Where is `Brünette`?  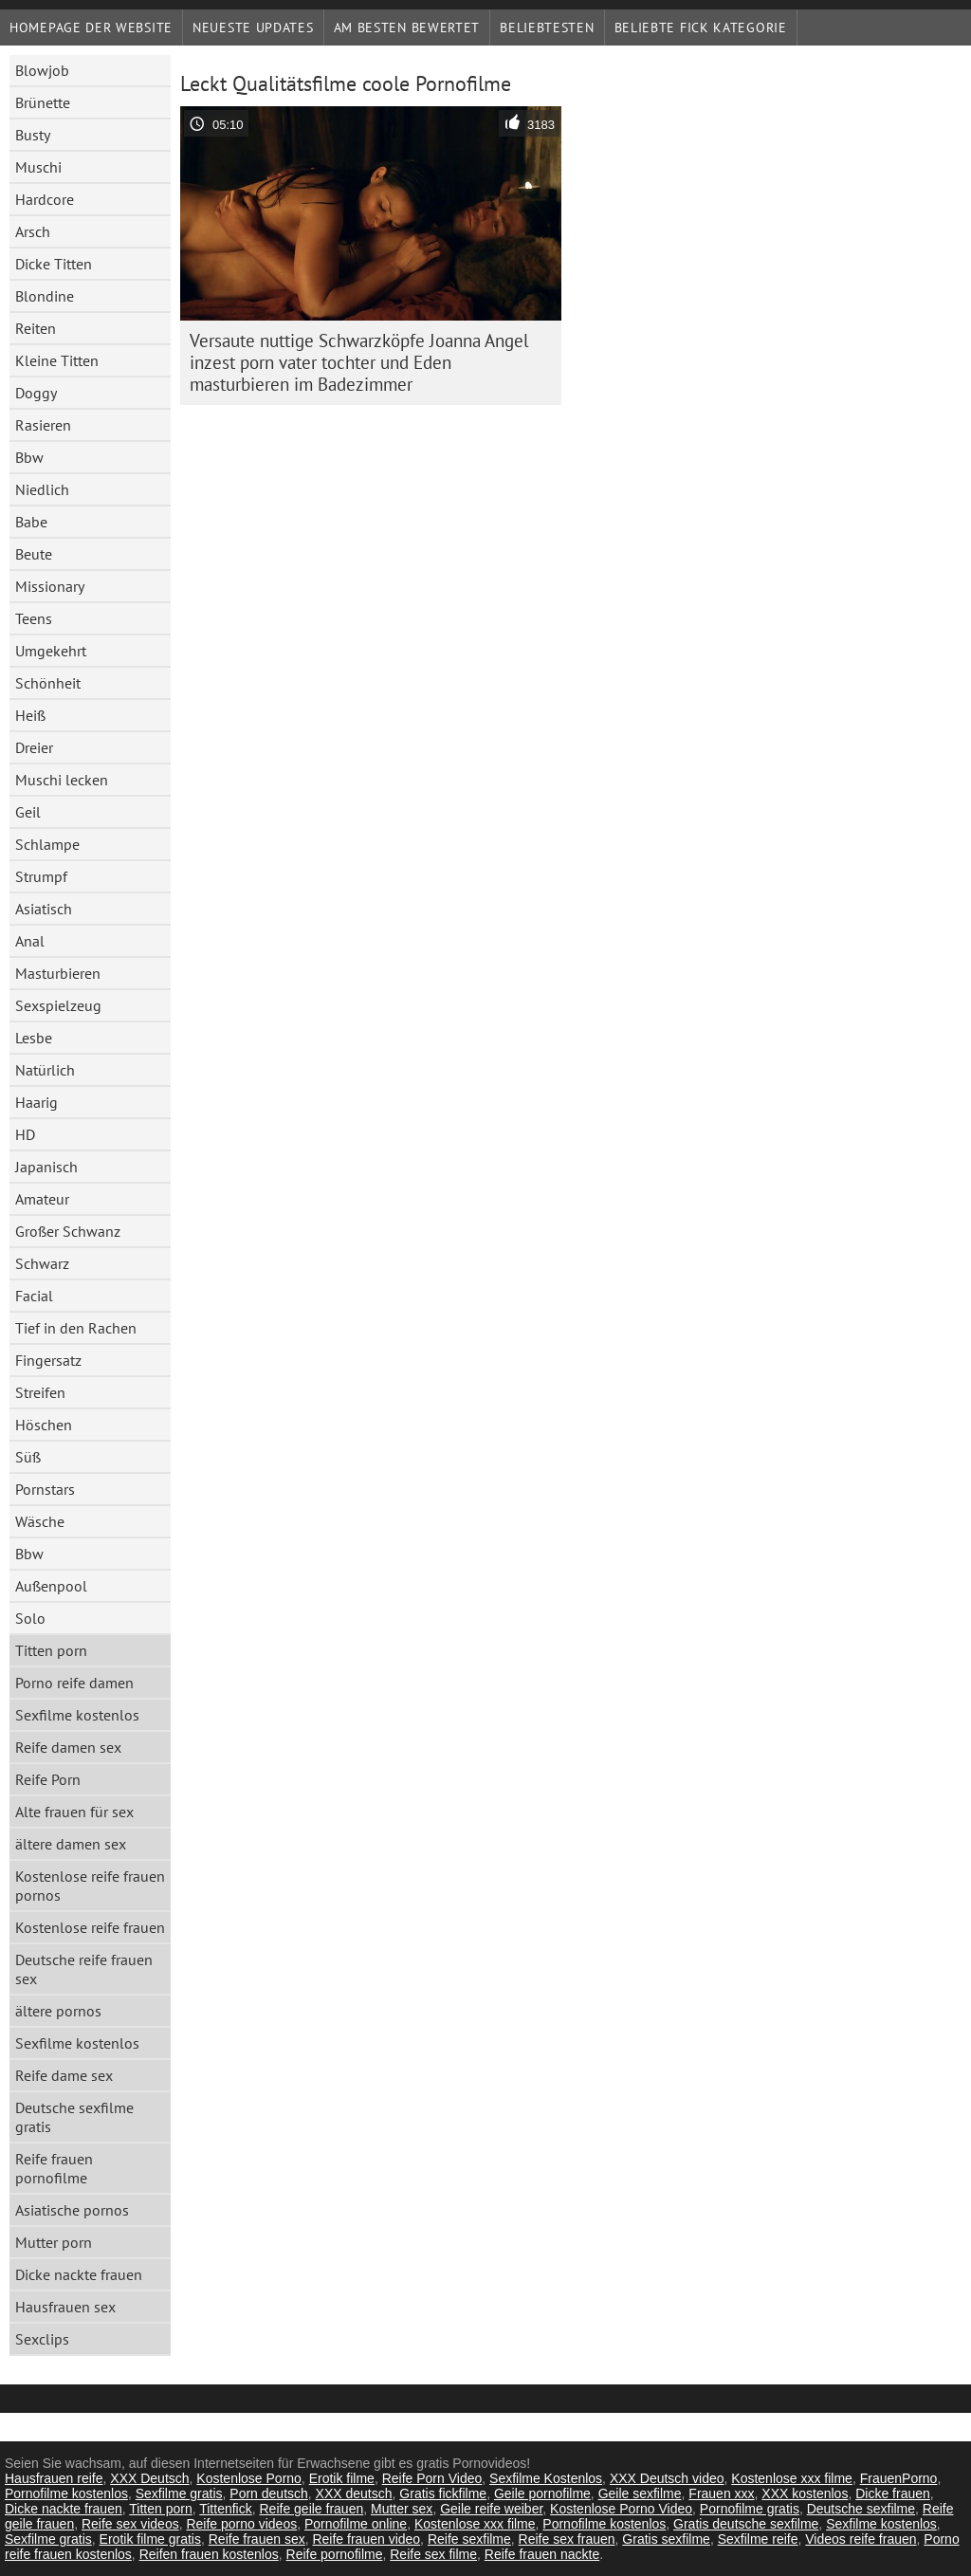 Brünette is located at coordinates (42, 102).